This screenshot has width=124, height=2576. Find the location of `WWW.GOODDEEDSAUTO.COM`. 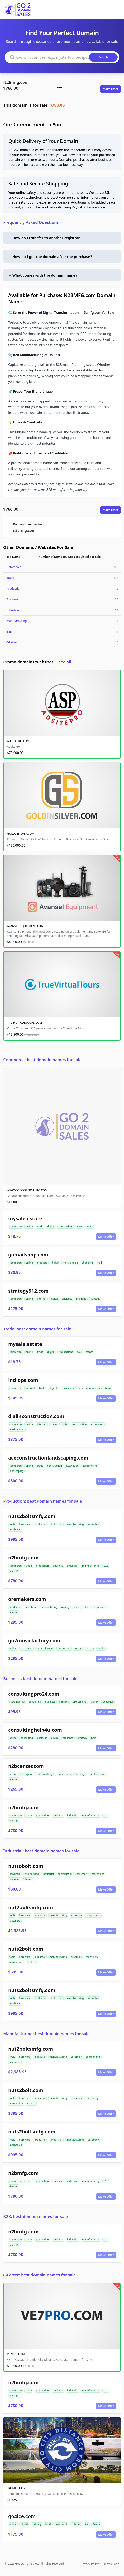

WWW.GOODDEEDSAUTO.COM is located at coordinates (27, 1190).